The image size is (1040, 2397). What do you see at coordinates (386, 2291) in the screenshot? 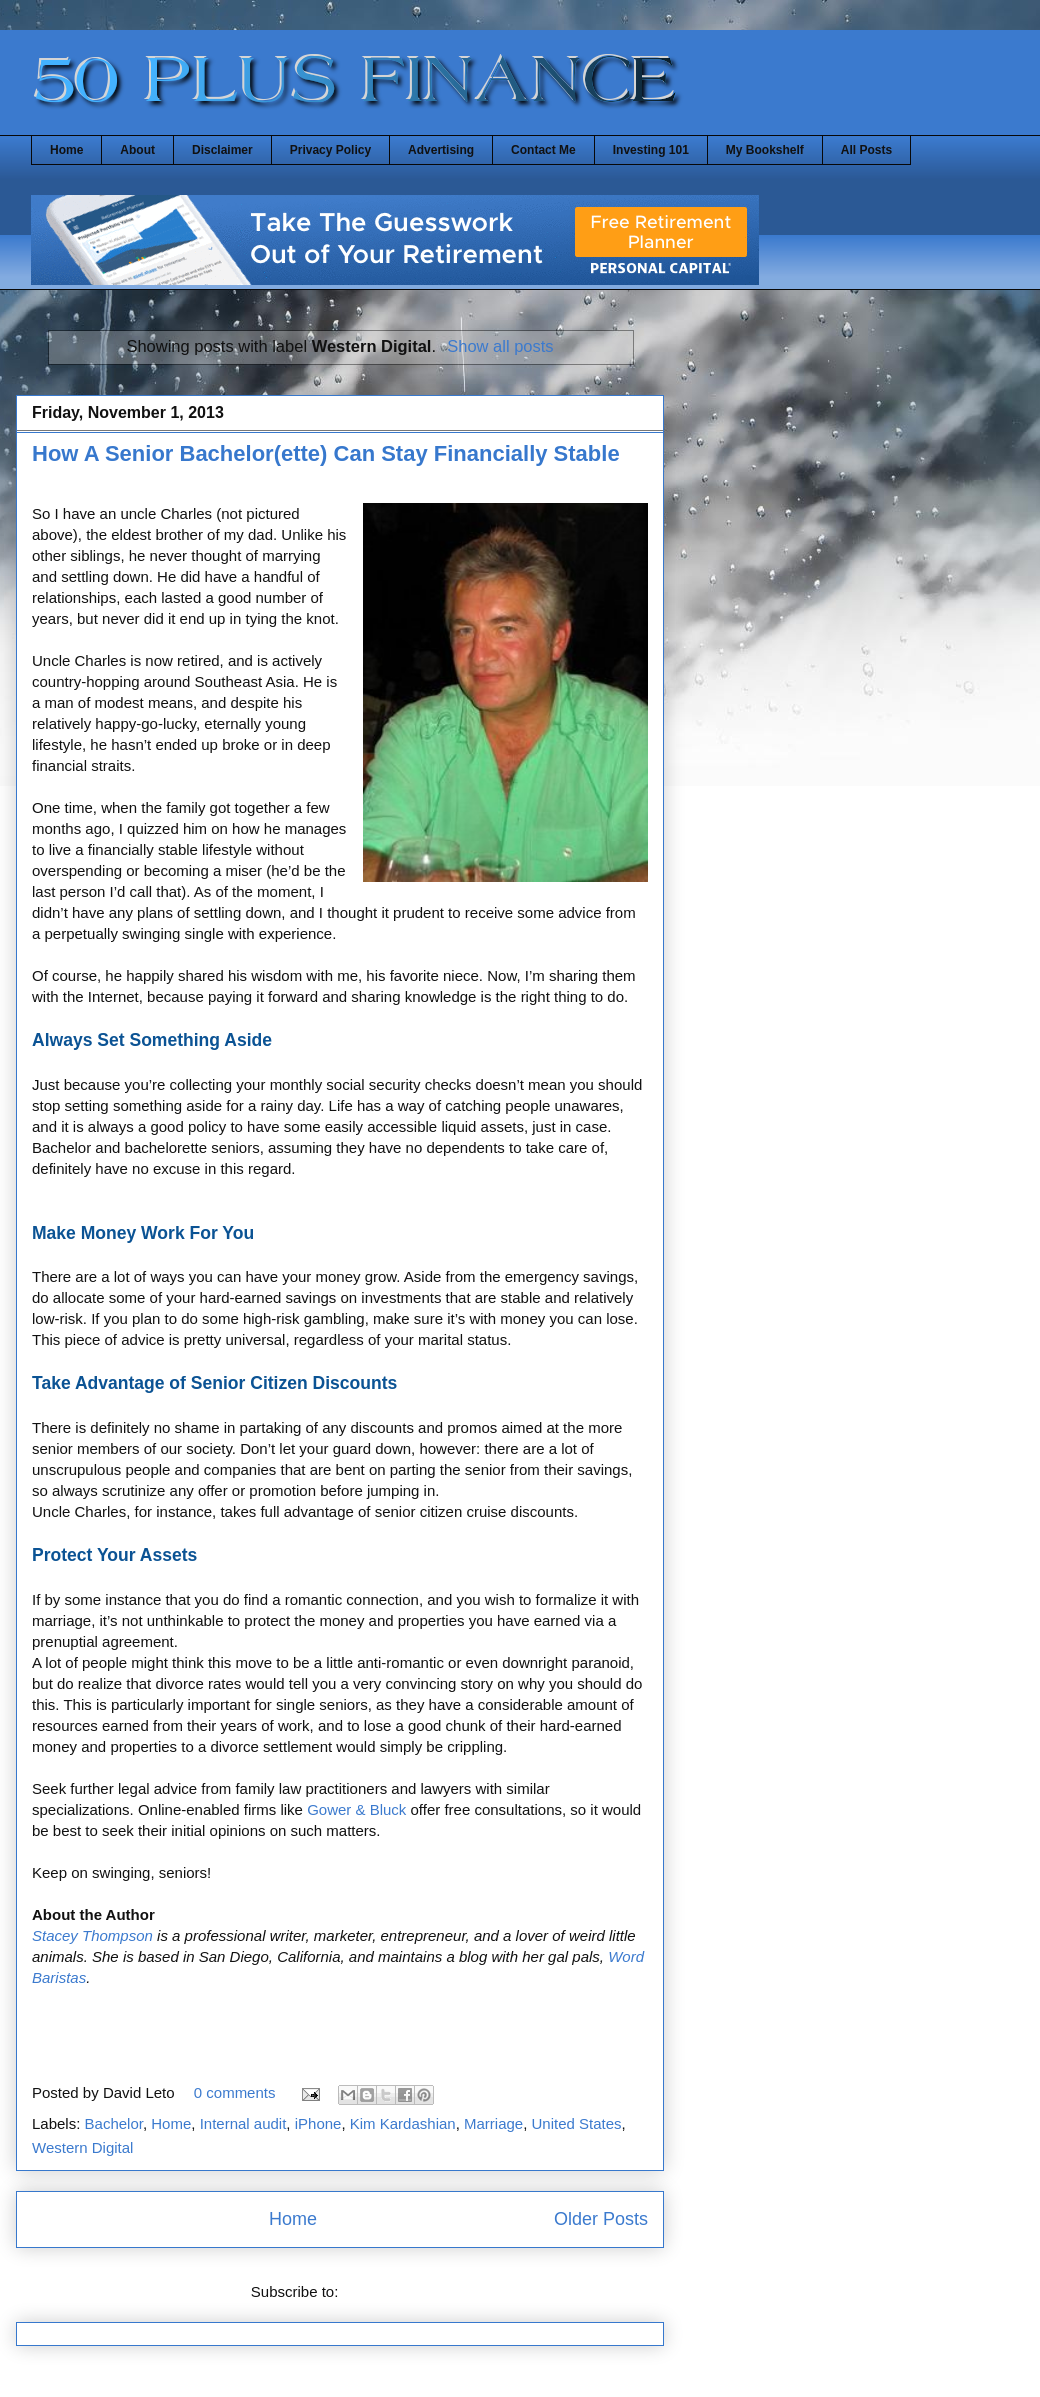
I see `Posts (Atom)` at bounding box center [386, 2291].